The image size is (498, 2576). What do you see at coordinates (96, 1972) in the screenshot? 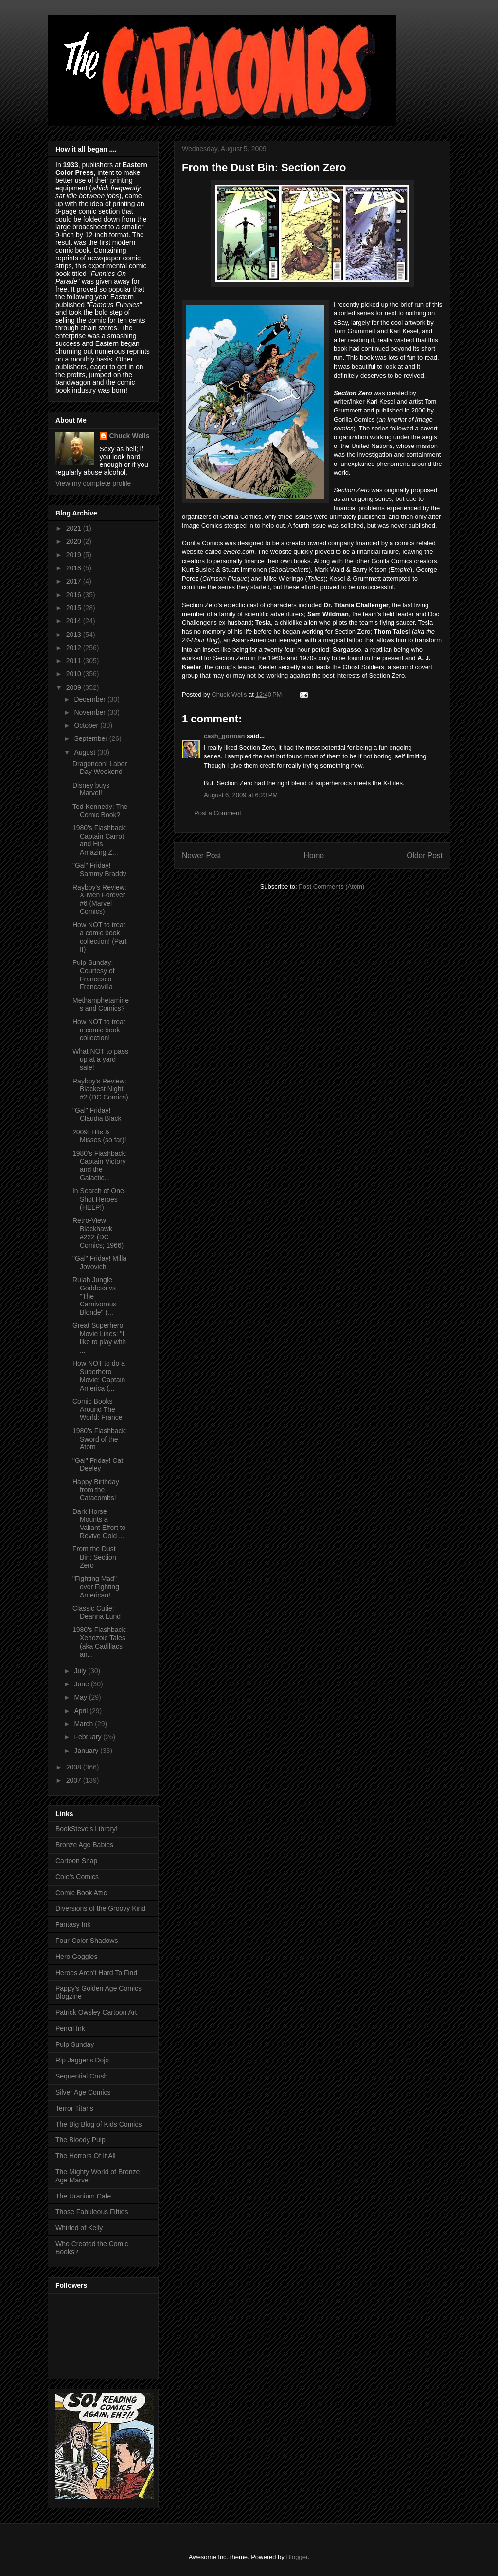
I see `Heroes Aren't Hard To Find` at bounding box center [96, 1972].